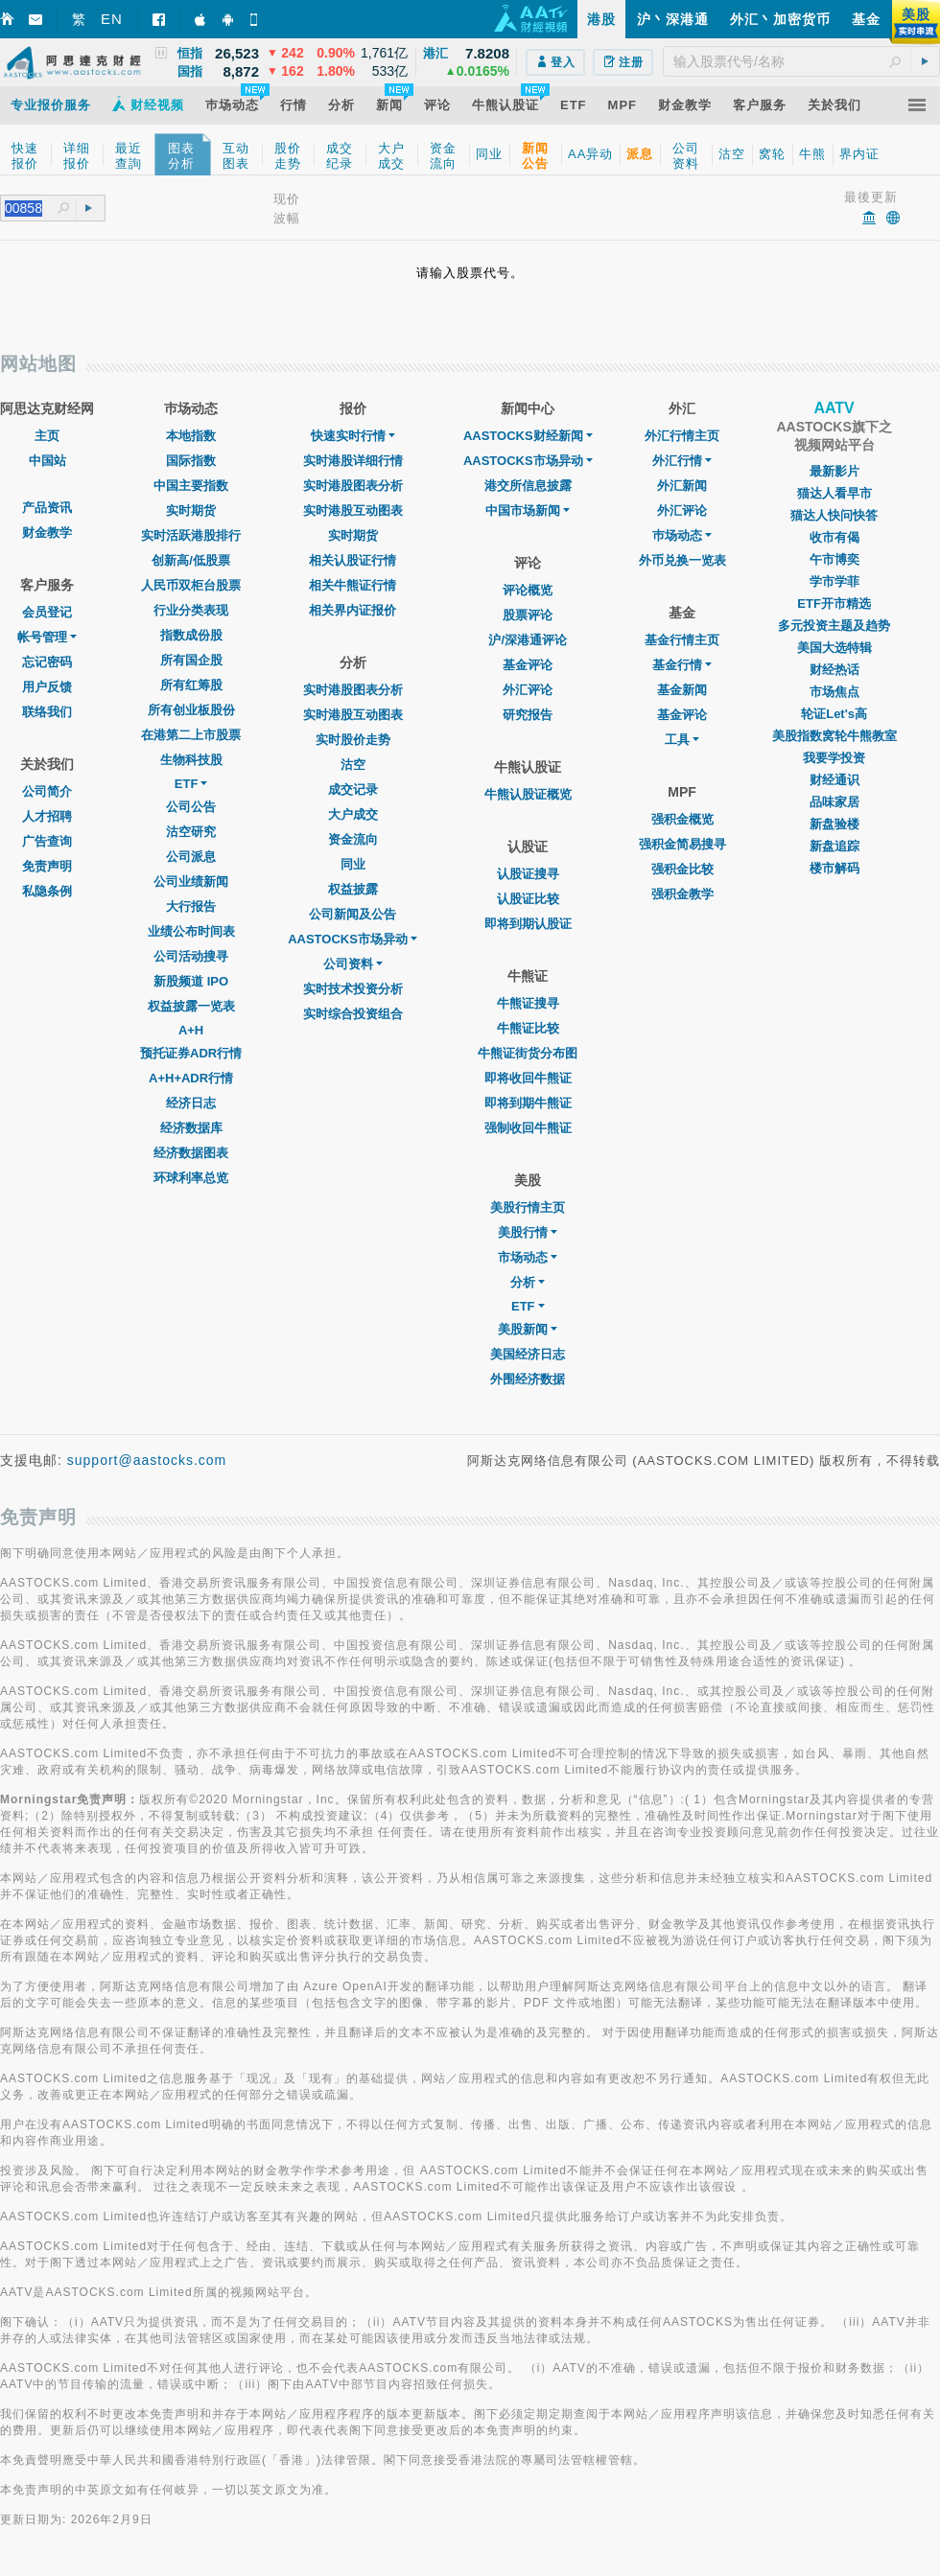 The height and width of the screenshot is (2576, 940). I want to click on 基金评论, so click(527, 665).